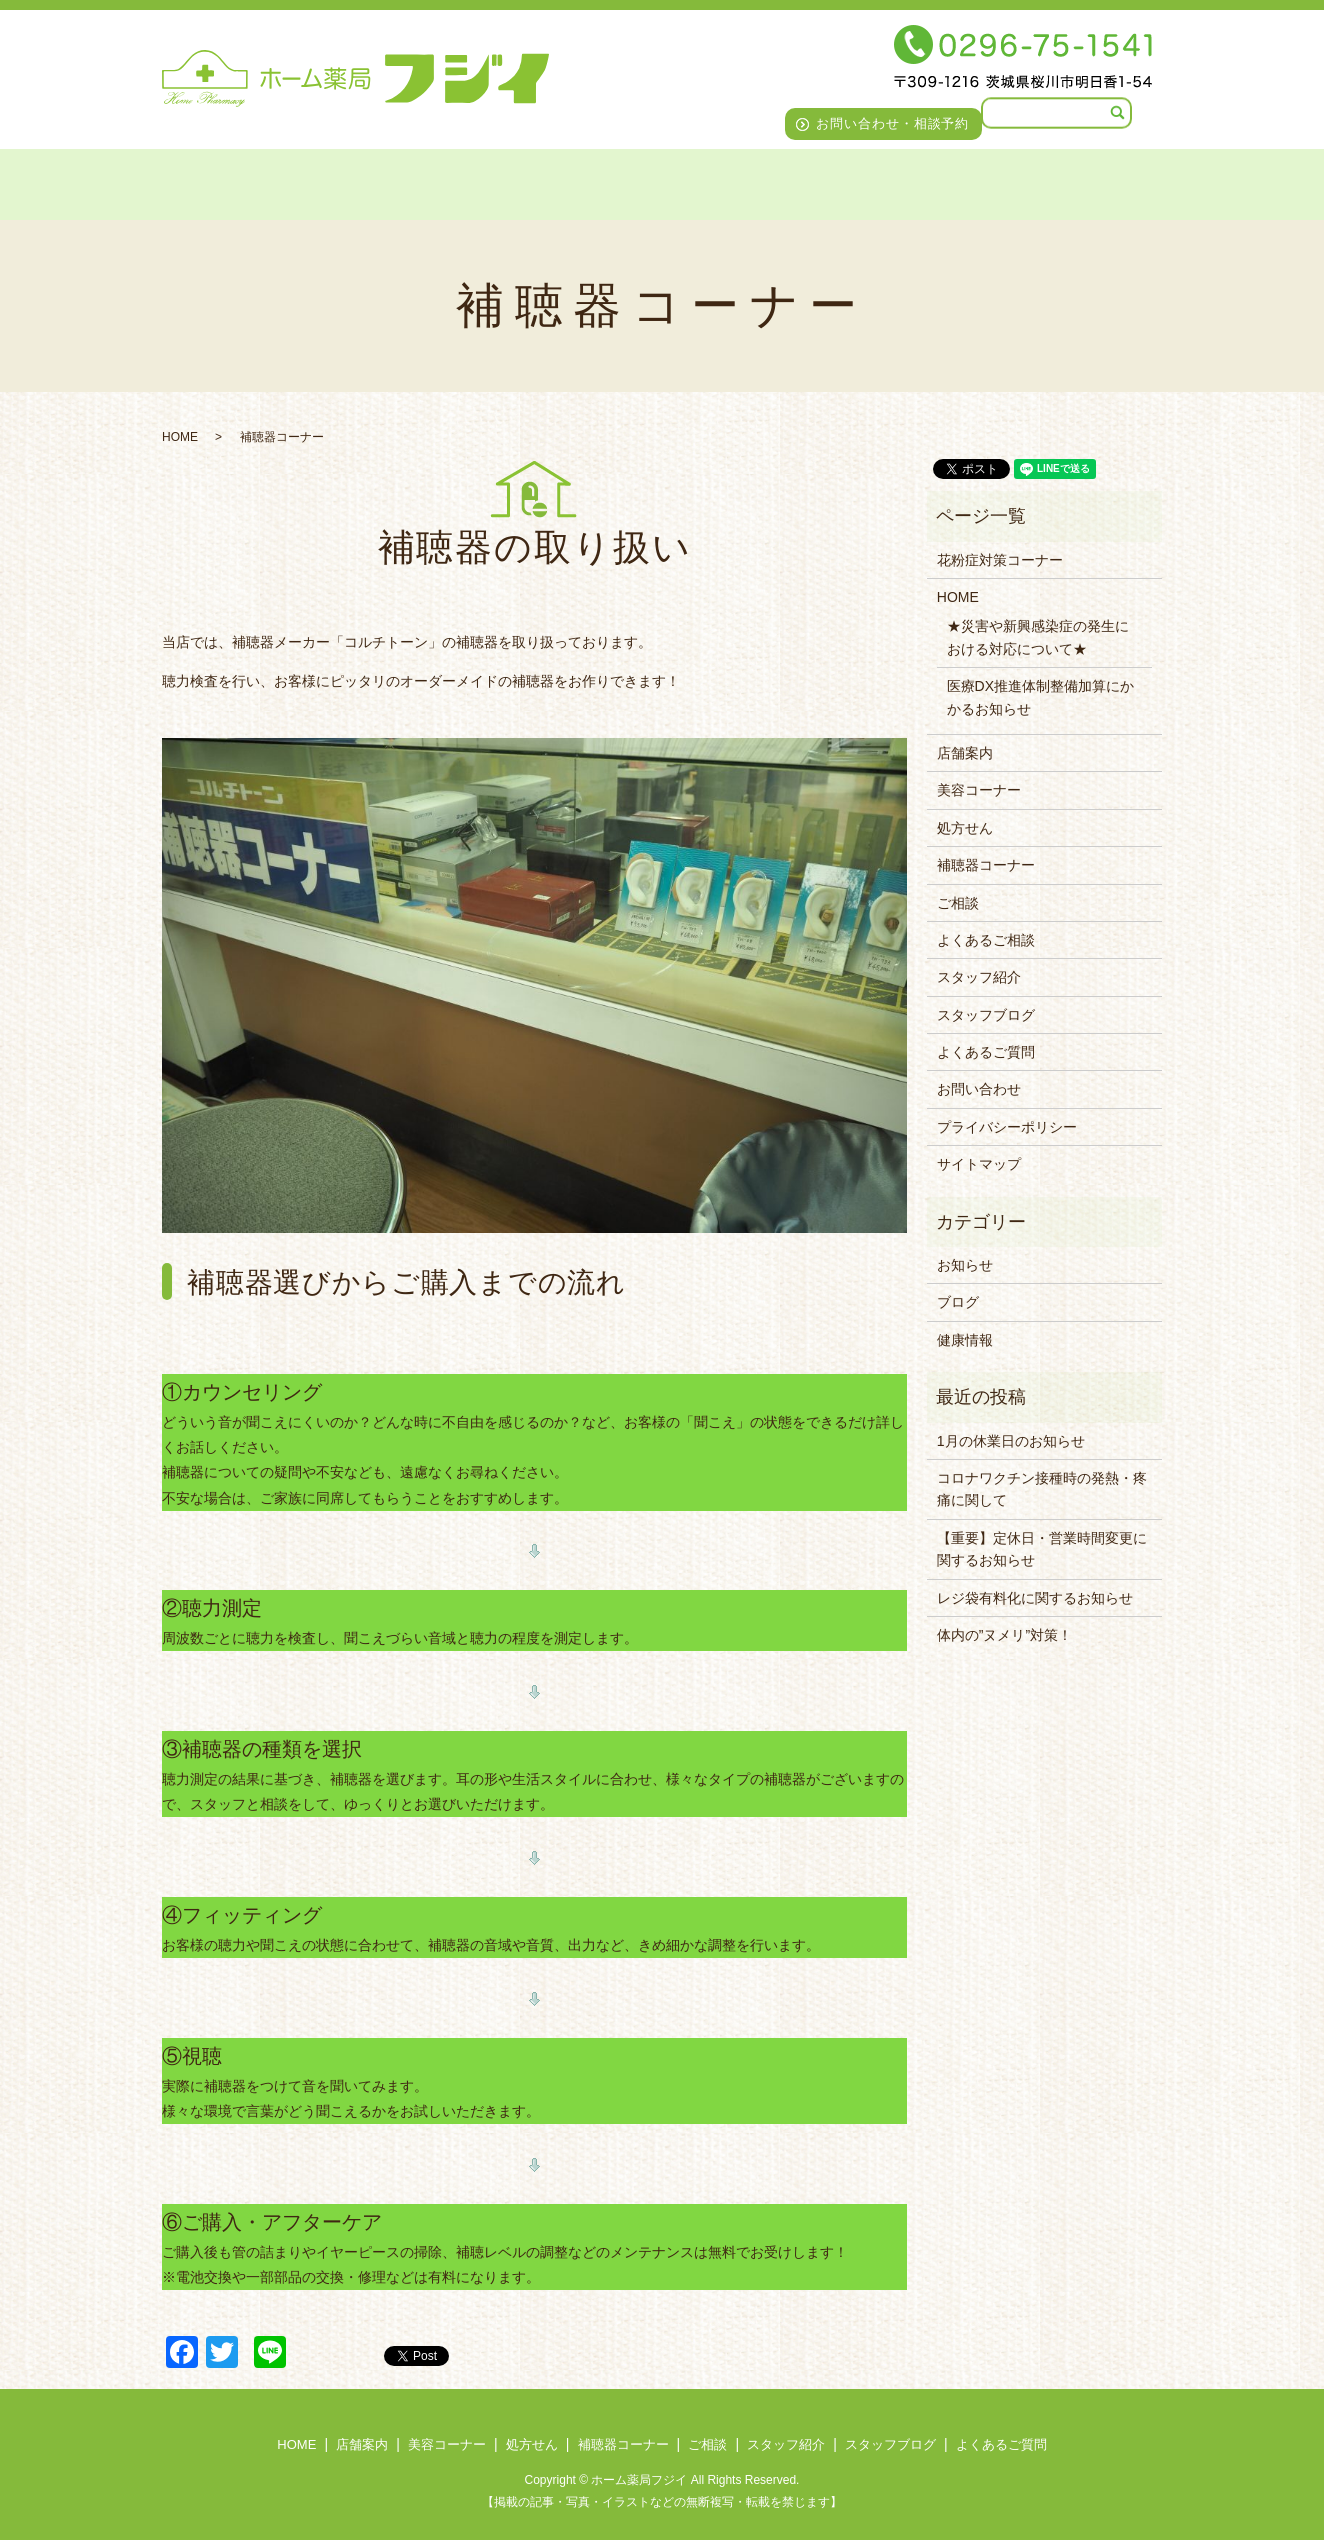 This screenshot has height=2540, width=1324. Describe the element at coordinates (1011, 1441) in the screenshot. I see `1月の休業日のお知らせ` at that location.